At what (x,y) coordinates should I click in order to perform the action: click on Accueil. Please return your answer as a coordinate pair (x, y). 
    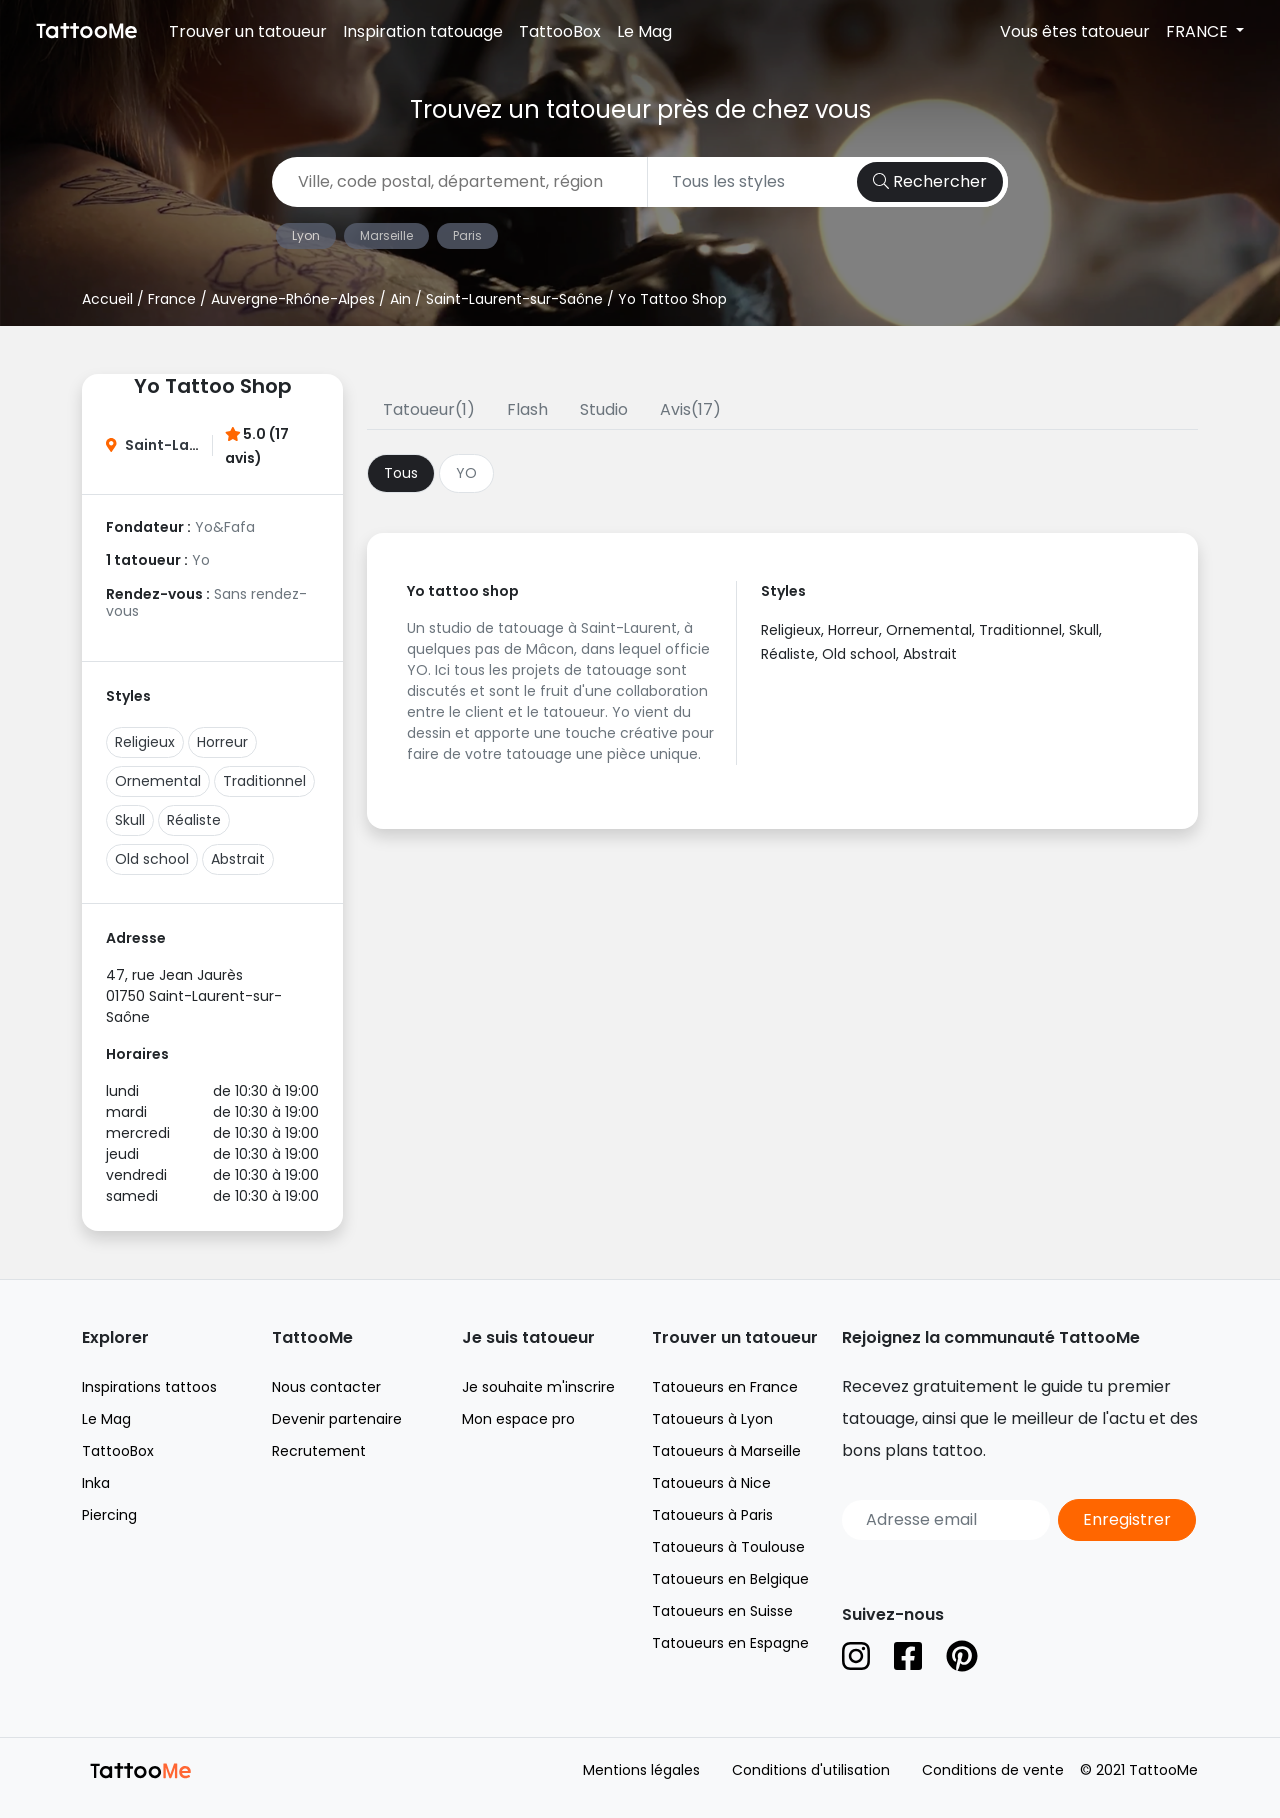
    Looking at the image, I should click on (107, 299).